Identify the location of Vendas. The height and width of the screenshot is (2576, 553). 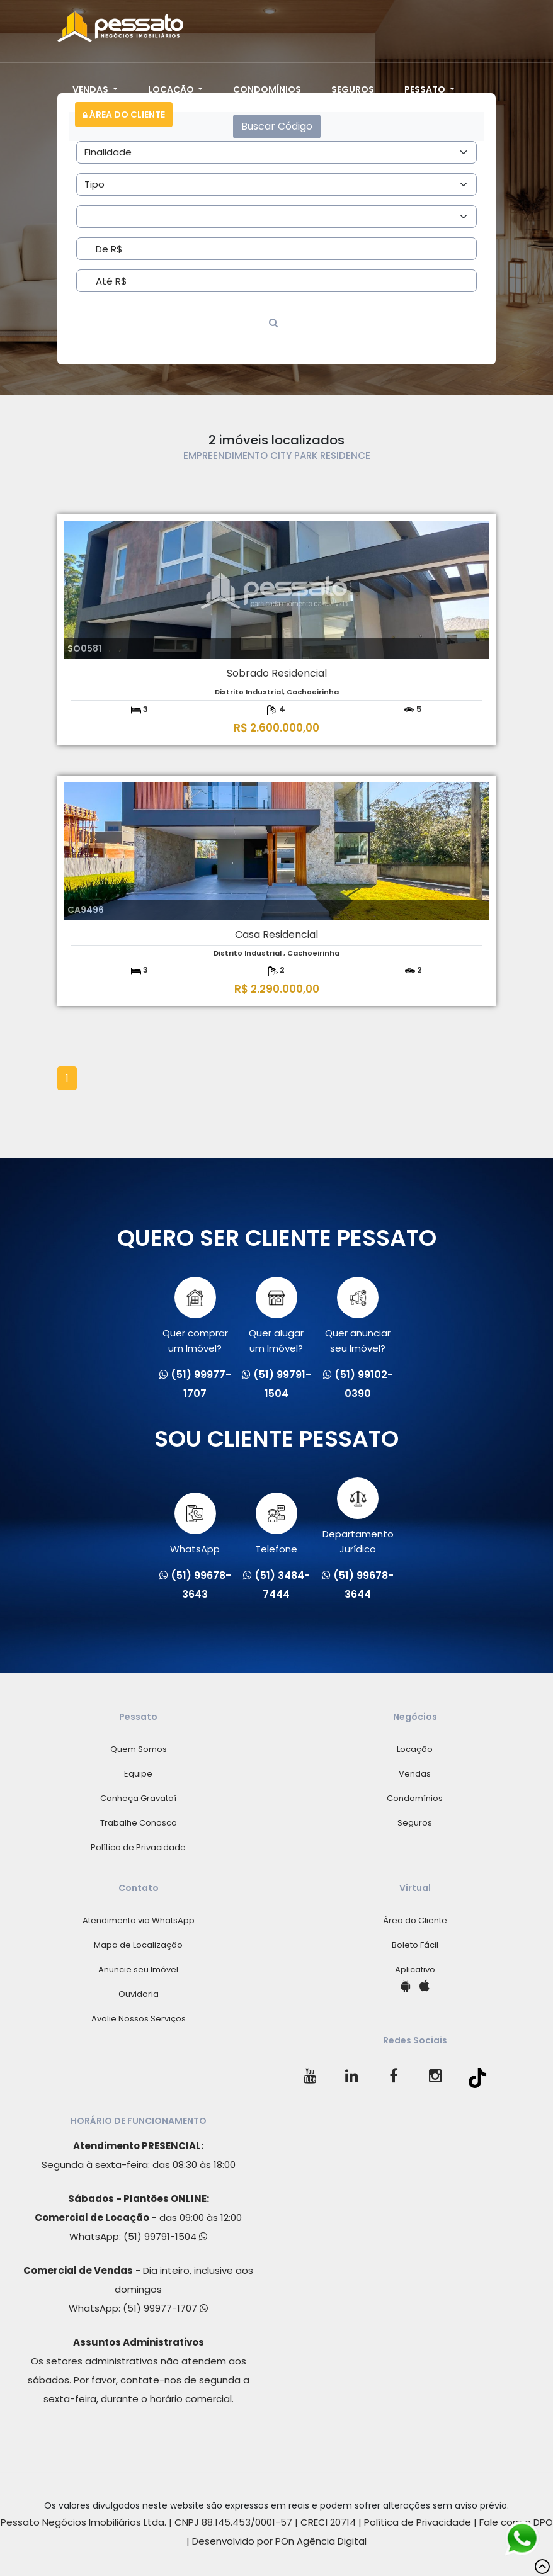
(91, 89).